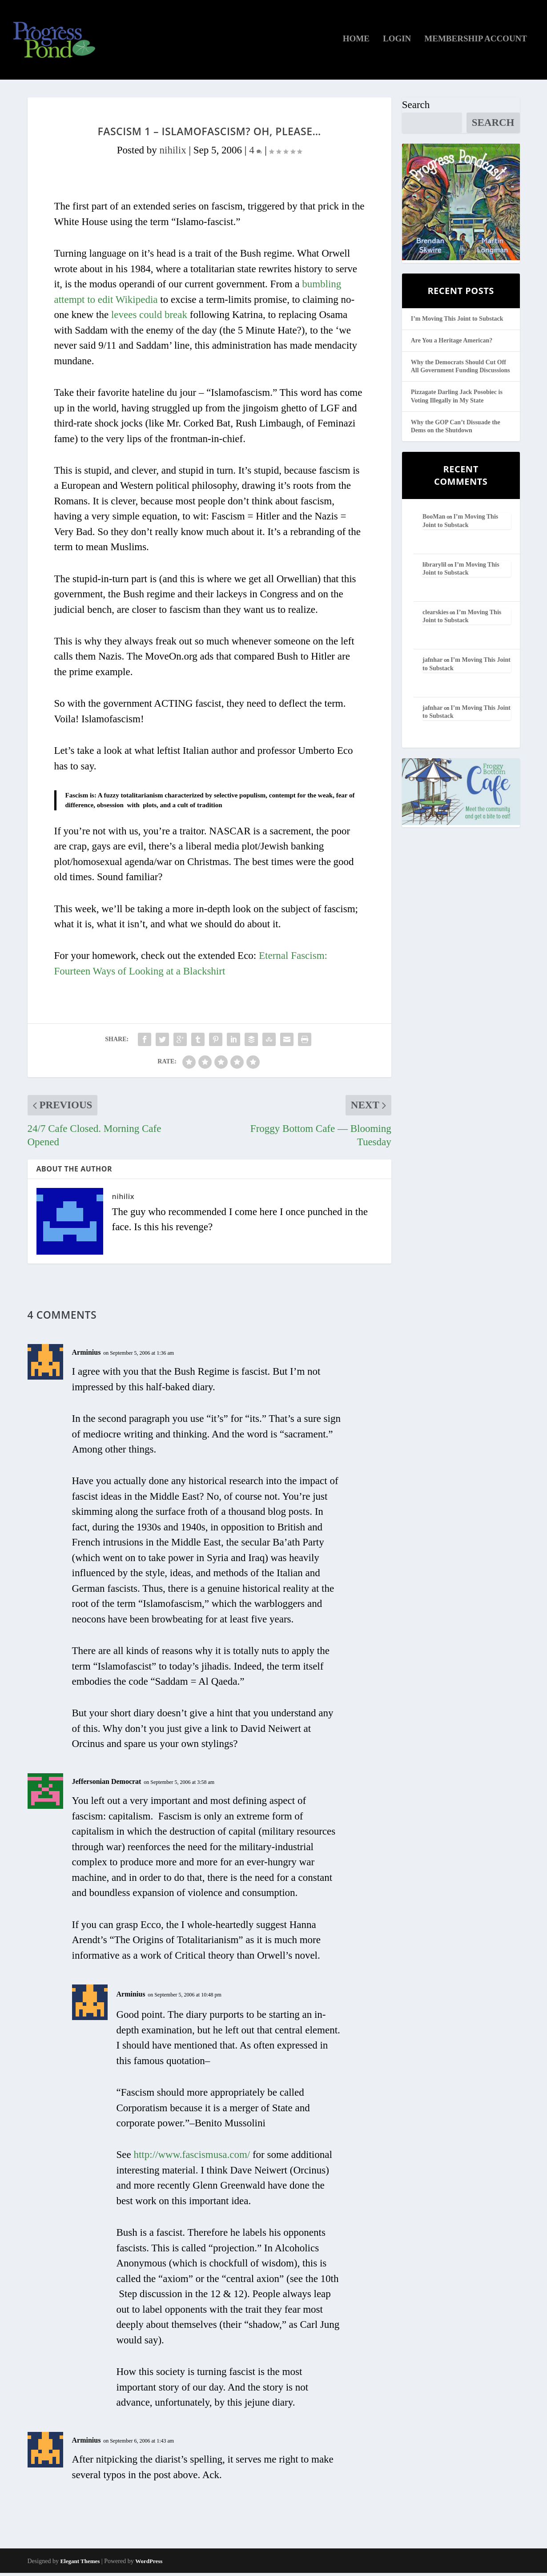 The width and height of the screenshot is (547, 2576). Describe the element at coordinates (191, 2158) in the screenshot. I see `http://www.fascismusa.com/` at that location.